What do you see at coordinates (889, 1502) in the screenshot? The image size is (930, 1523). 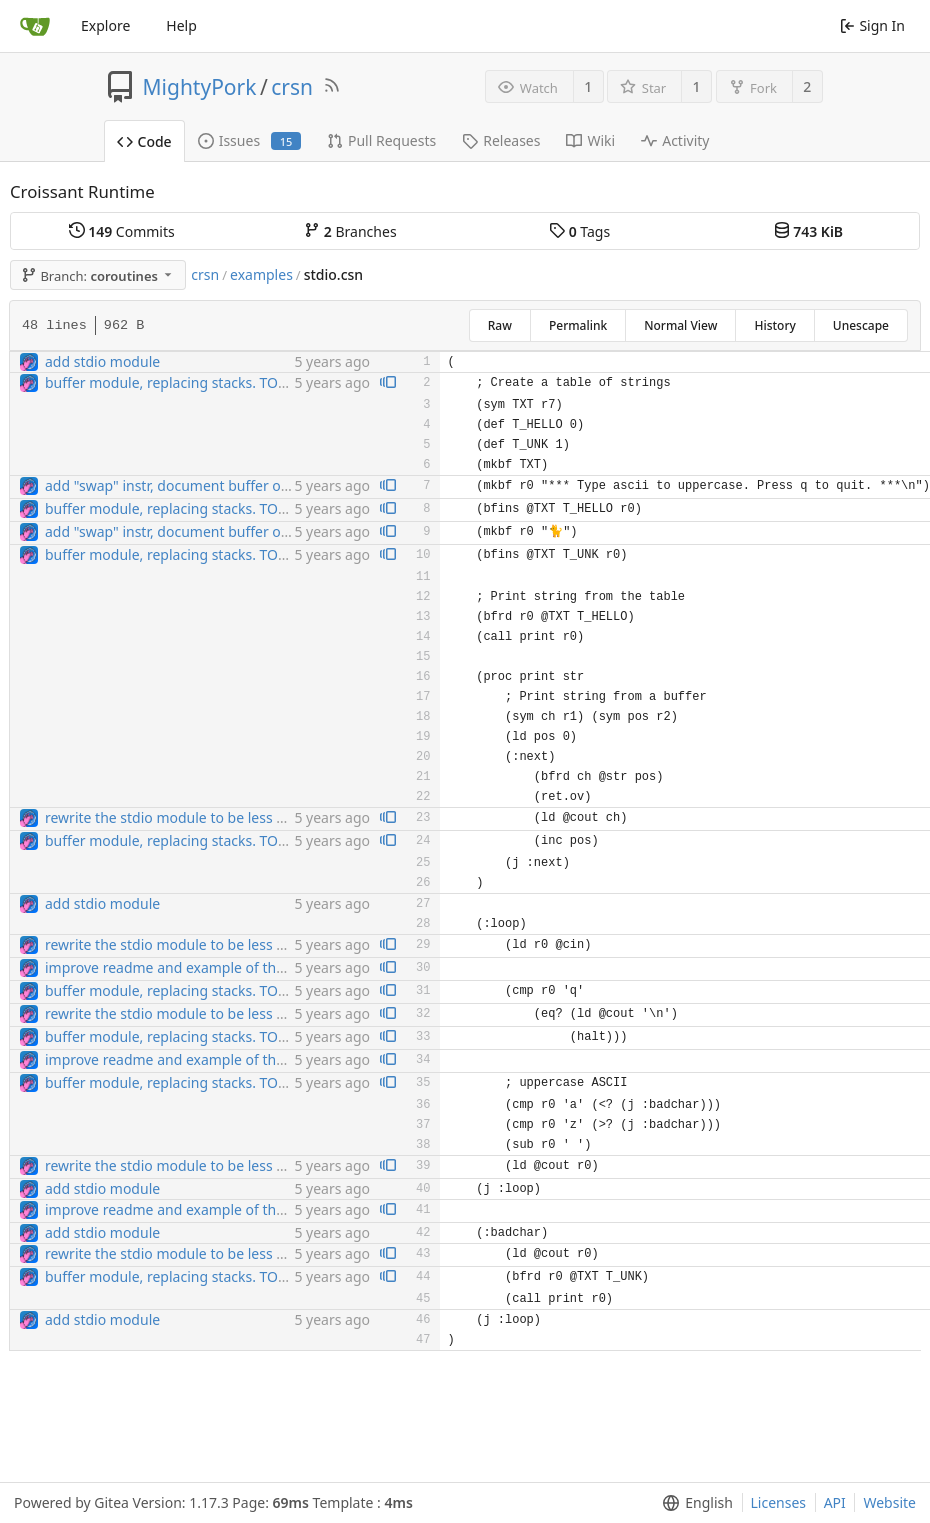 I see `Website` at bounding box center [889, 1502].